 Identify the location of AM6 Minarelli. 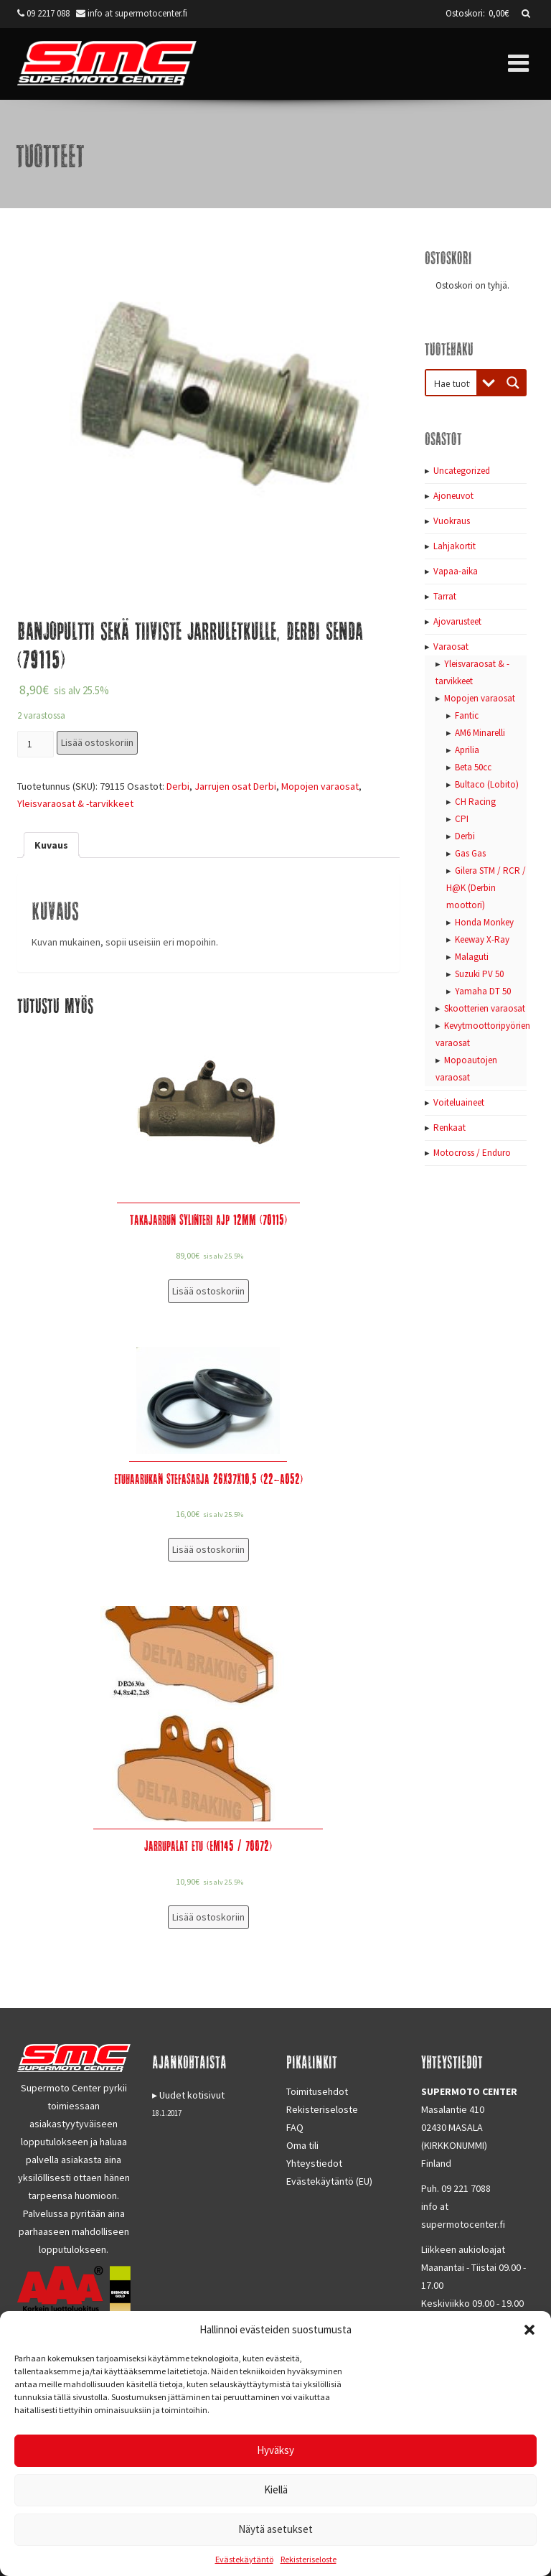
(480, 733).